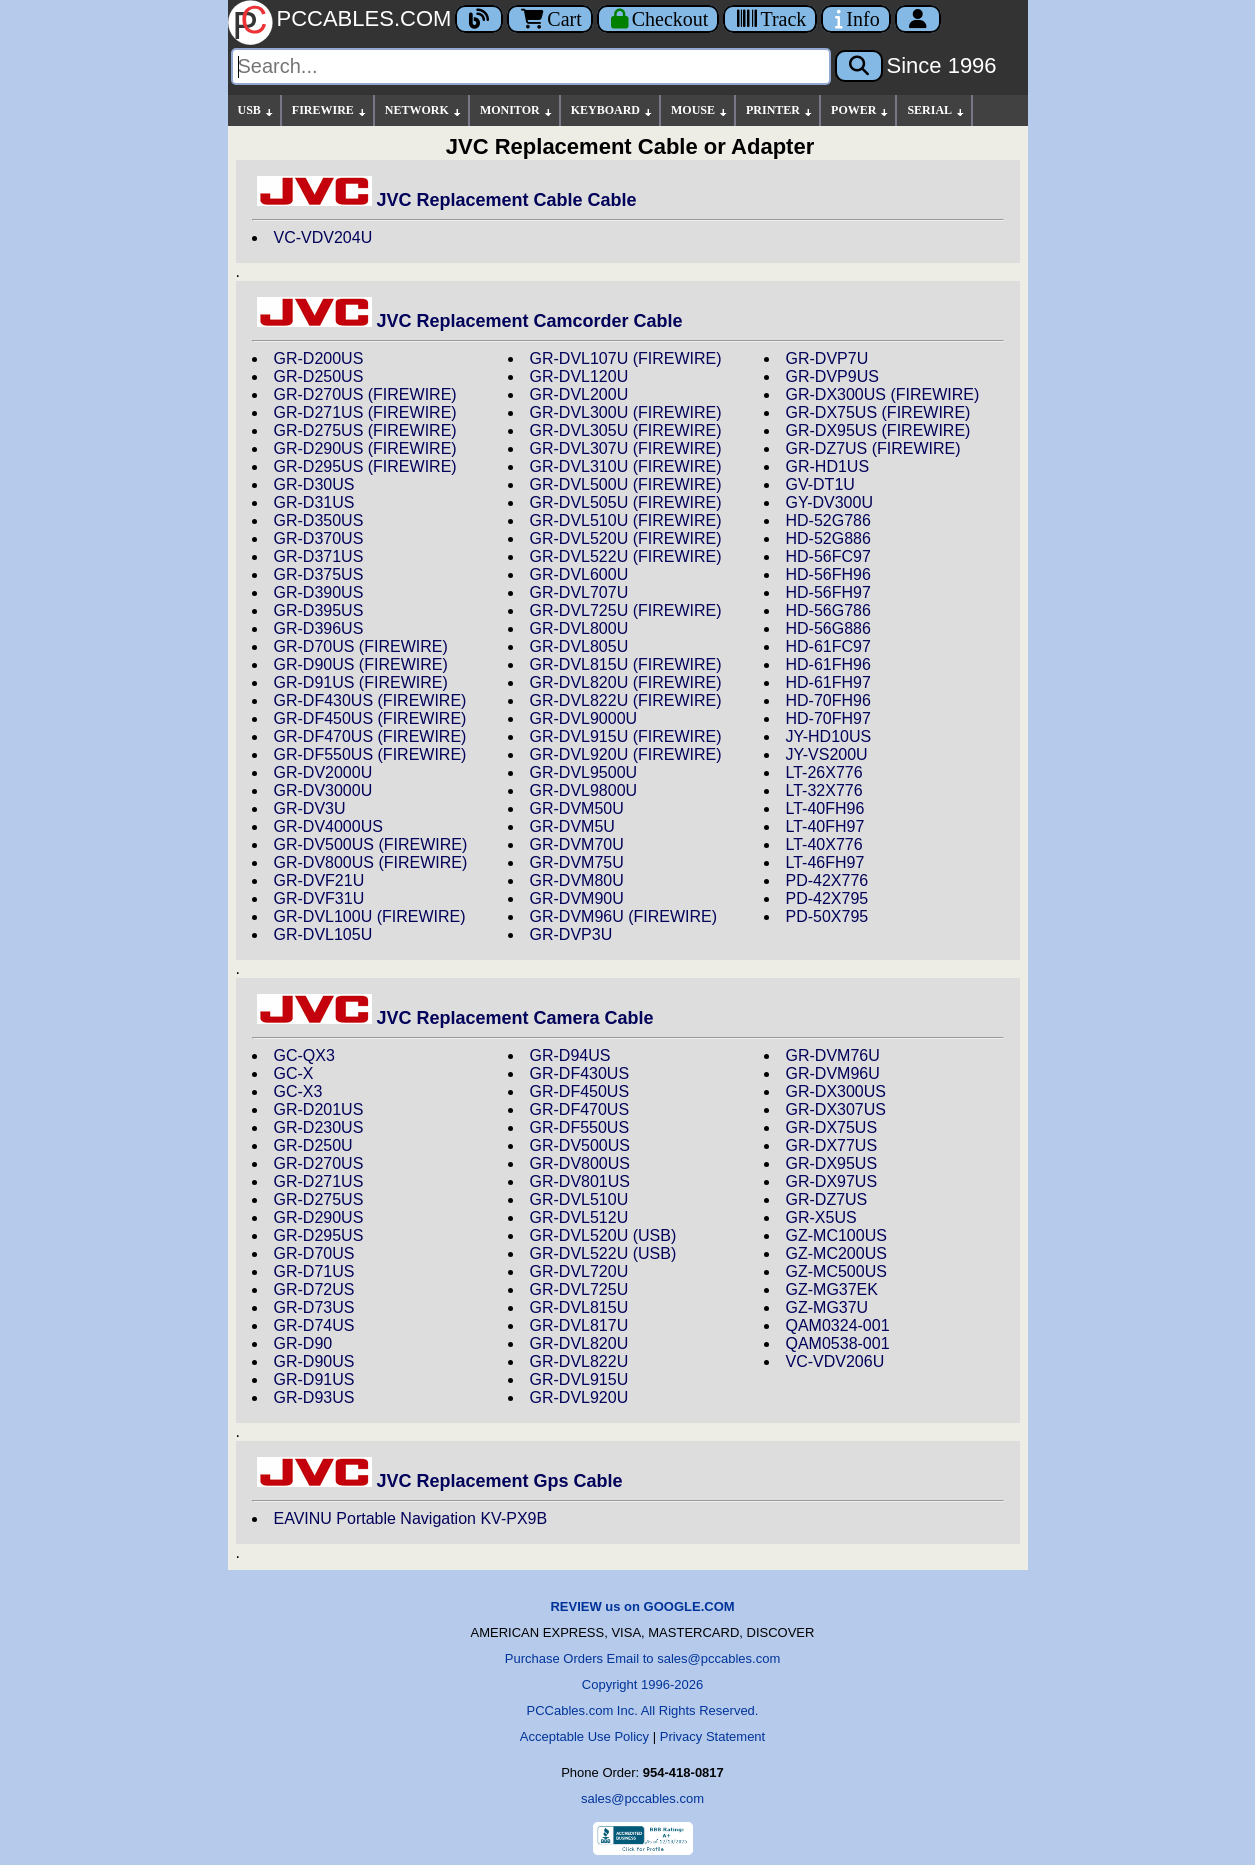 The height and width of the screenshot is (1865, 1255). I want to click on GR-DX97US, so click(832, 1181).